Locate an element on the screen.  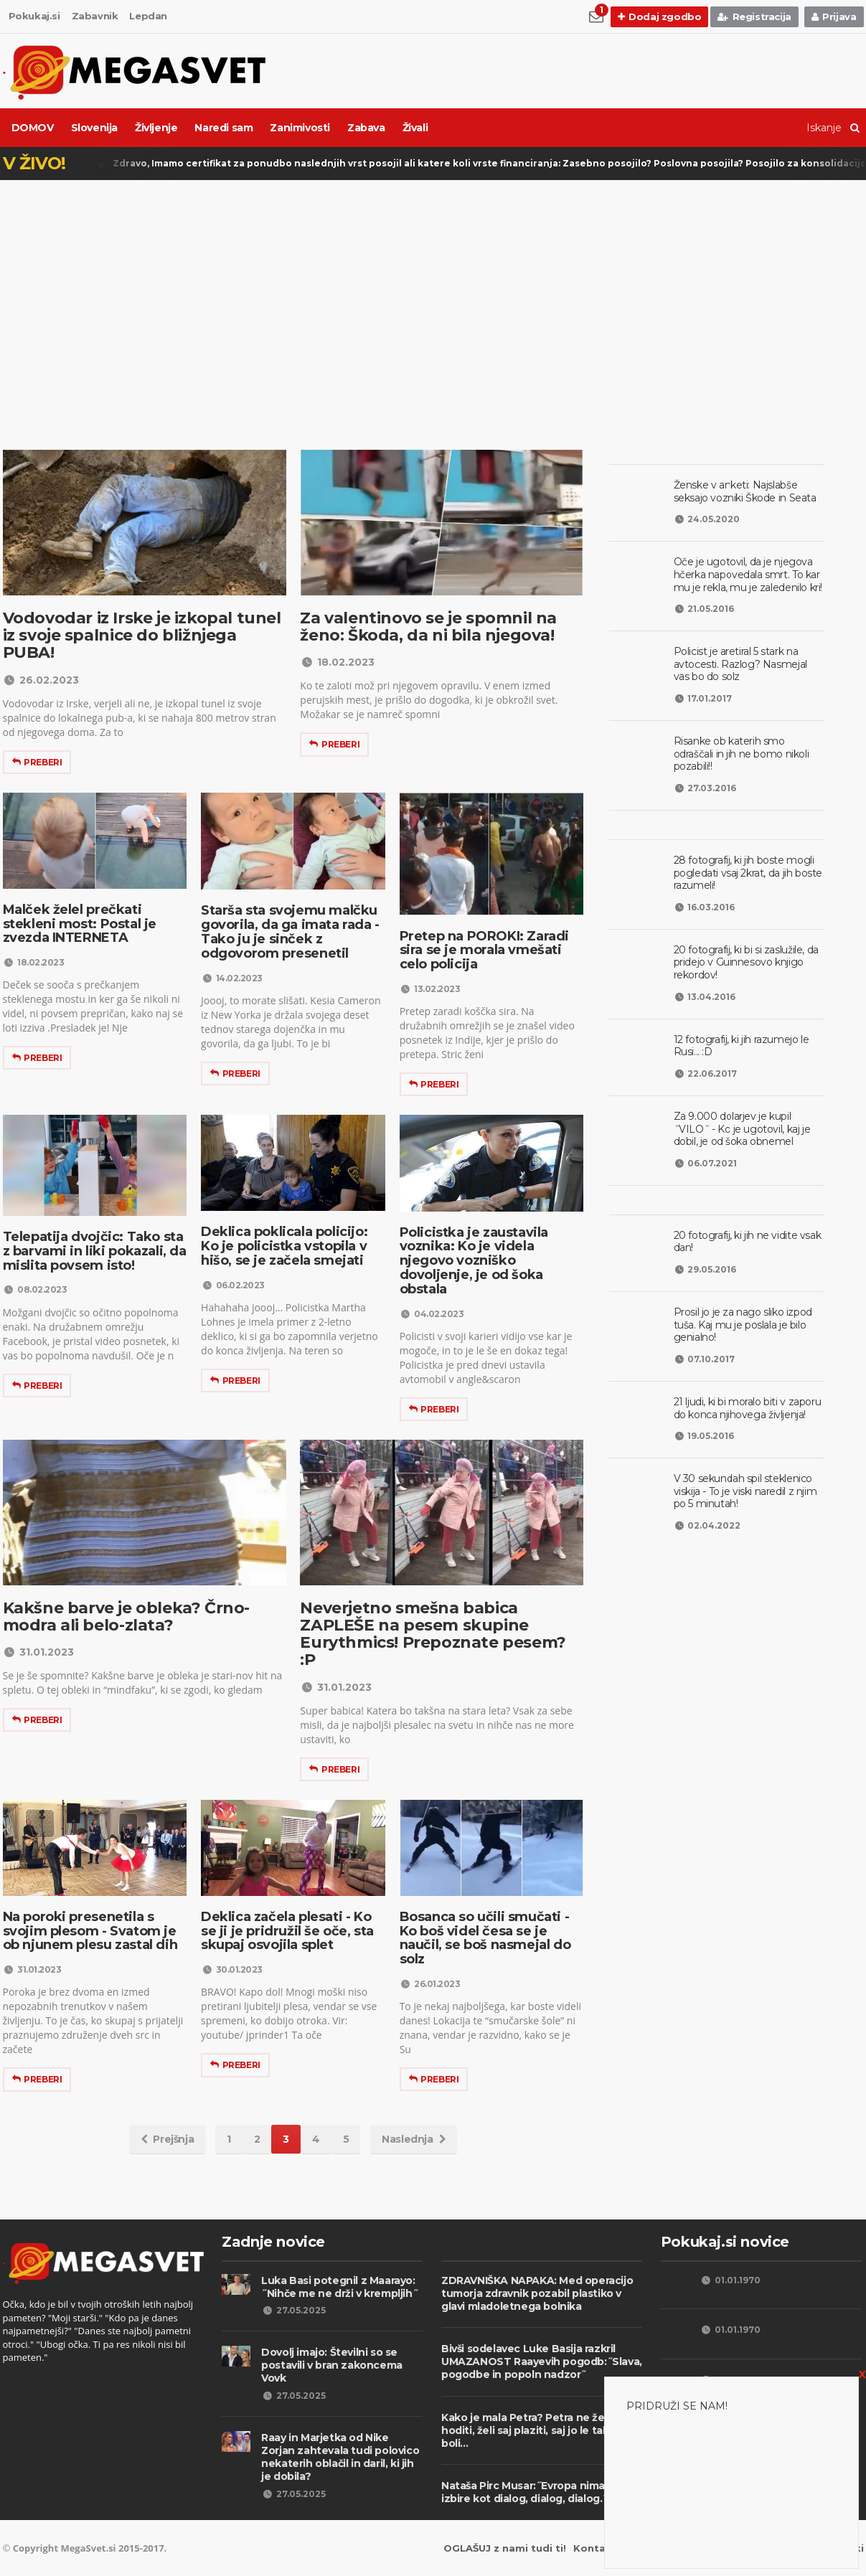
Deklica poklicala policijo: Ko je policistka vstopila v hišo, se je začela smejati is located at coordinates (284, 1246).